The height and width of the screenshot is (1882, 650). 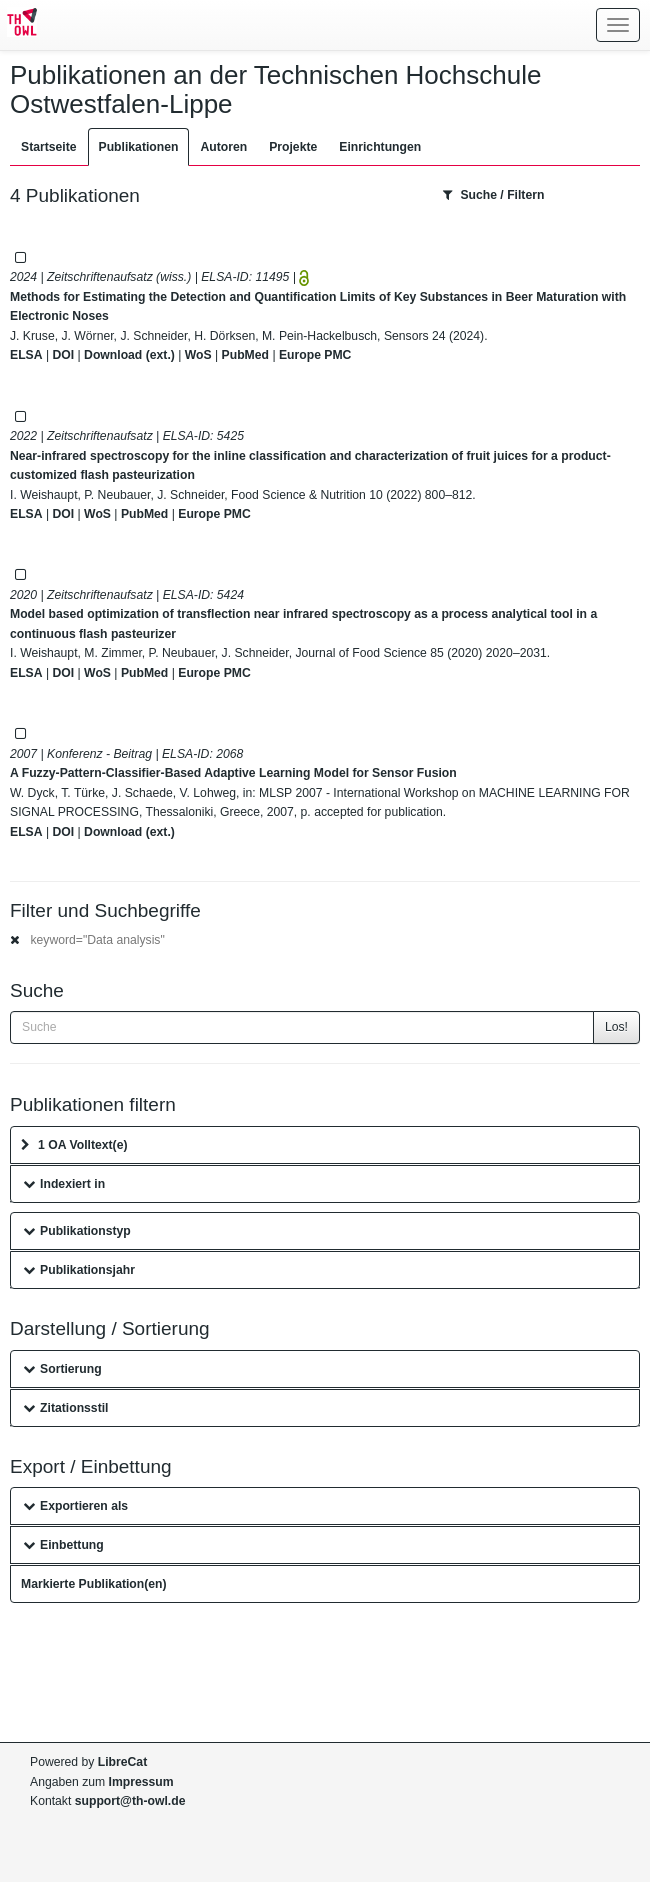 I want to click on WoS, so click(x=198, y=355).